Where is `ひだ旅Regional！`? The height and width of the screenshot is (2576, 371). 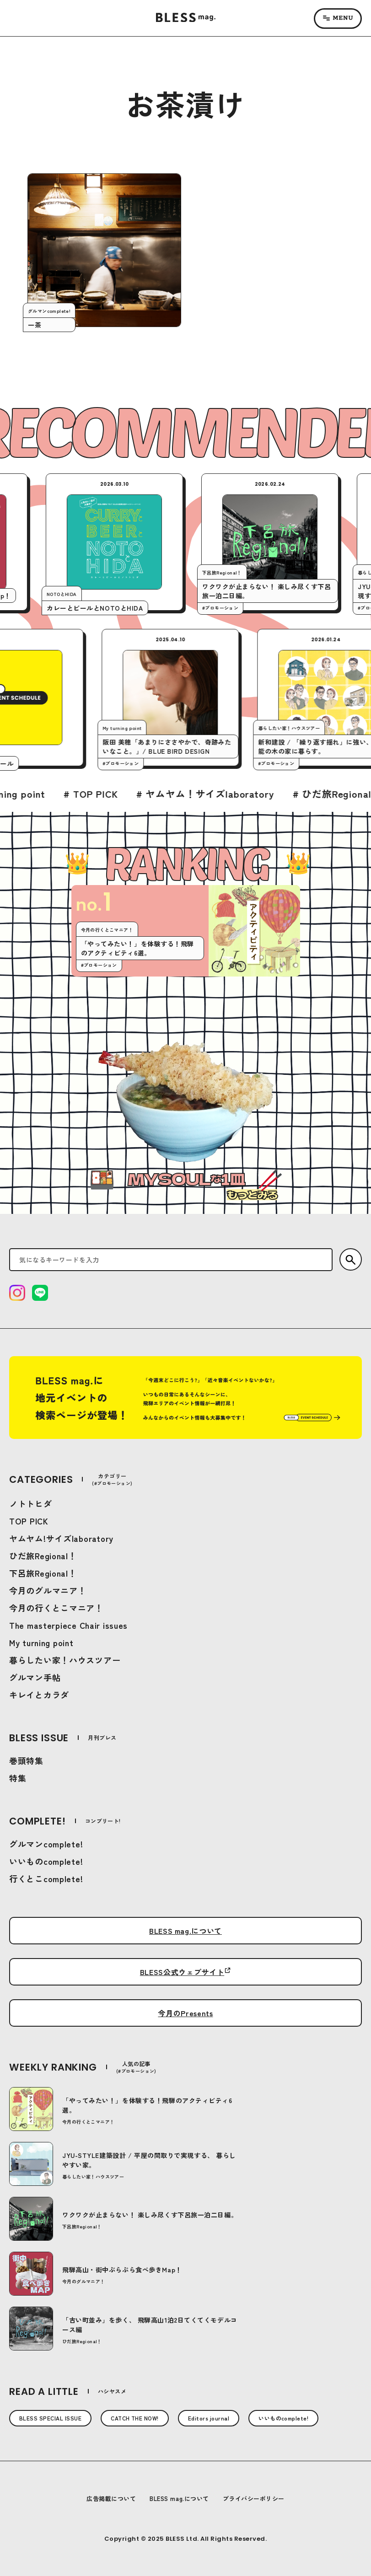 ひだ旅Regional！ is located at coordinates (43, 1555).